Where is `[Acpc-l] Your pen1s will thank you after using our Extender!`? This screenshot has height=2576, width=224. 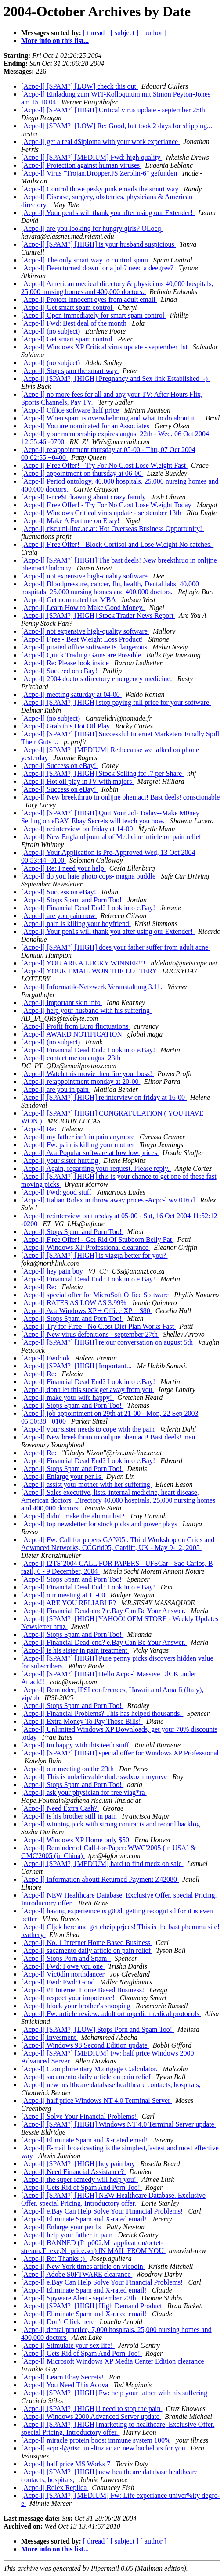
[Acpc-l] Your pen1s will thank you after using our Extender! is located at coordinates (108, 212).